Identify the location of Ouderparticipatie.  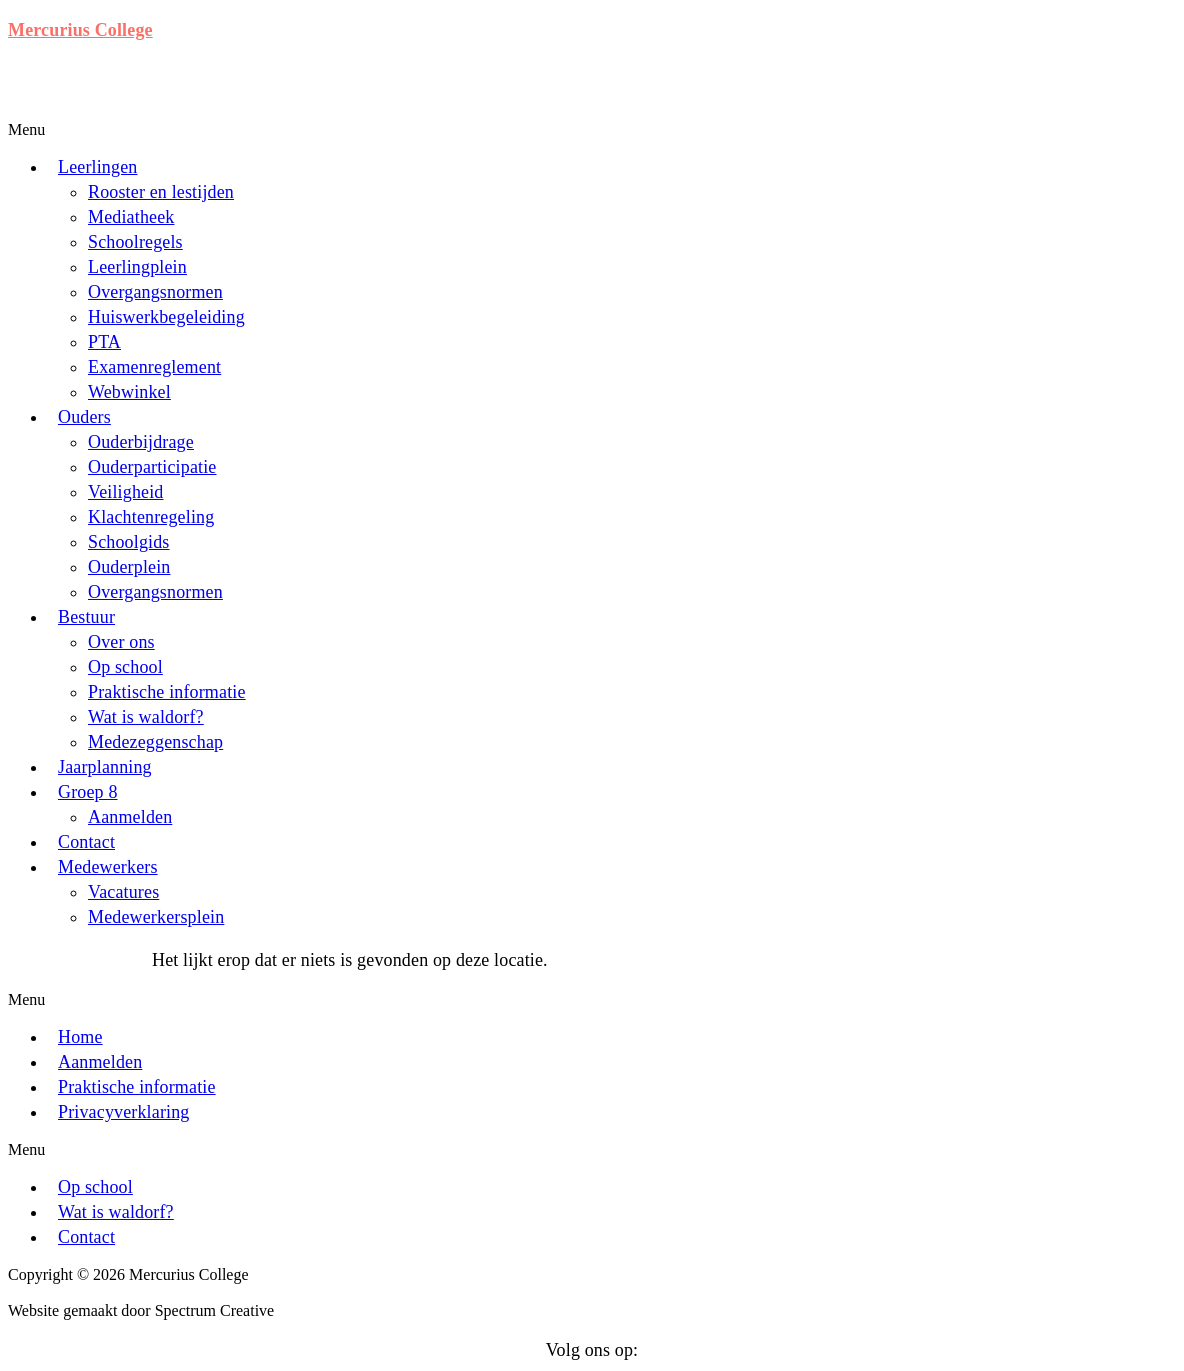
(152, 467).